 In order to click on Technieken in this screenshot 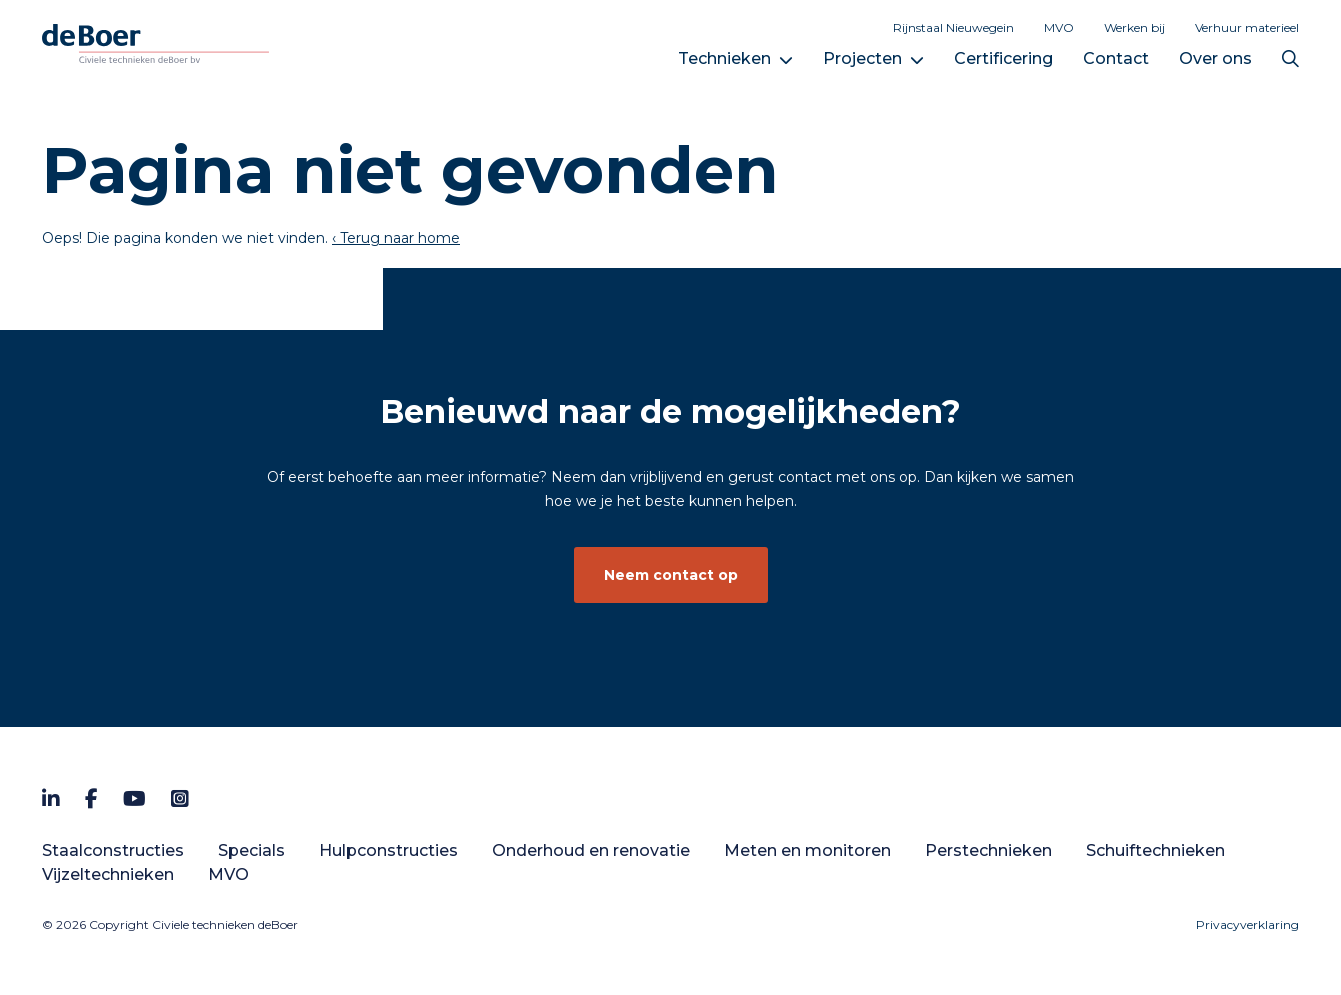, I will do `click(724, 58)`.